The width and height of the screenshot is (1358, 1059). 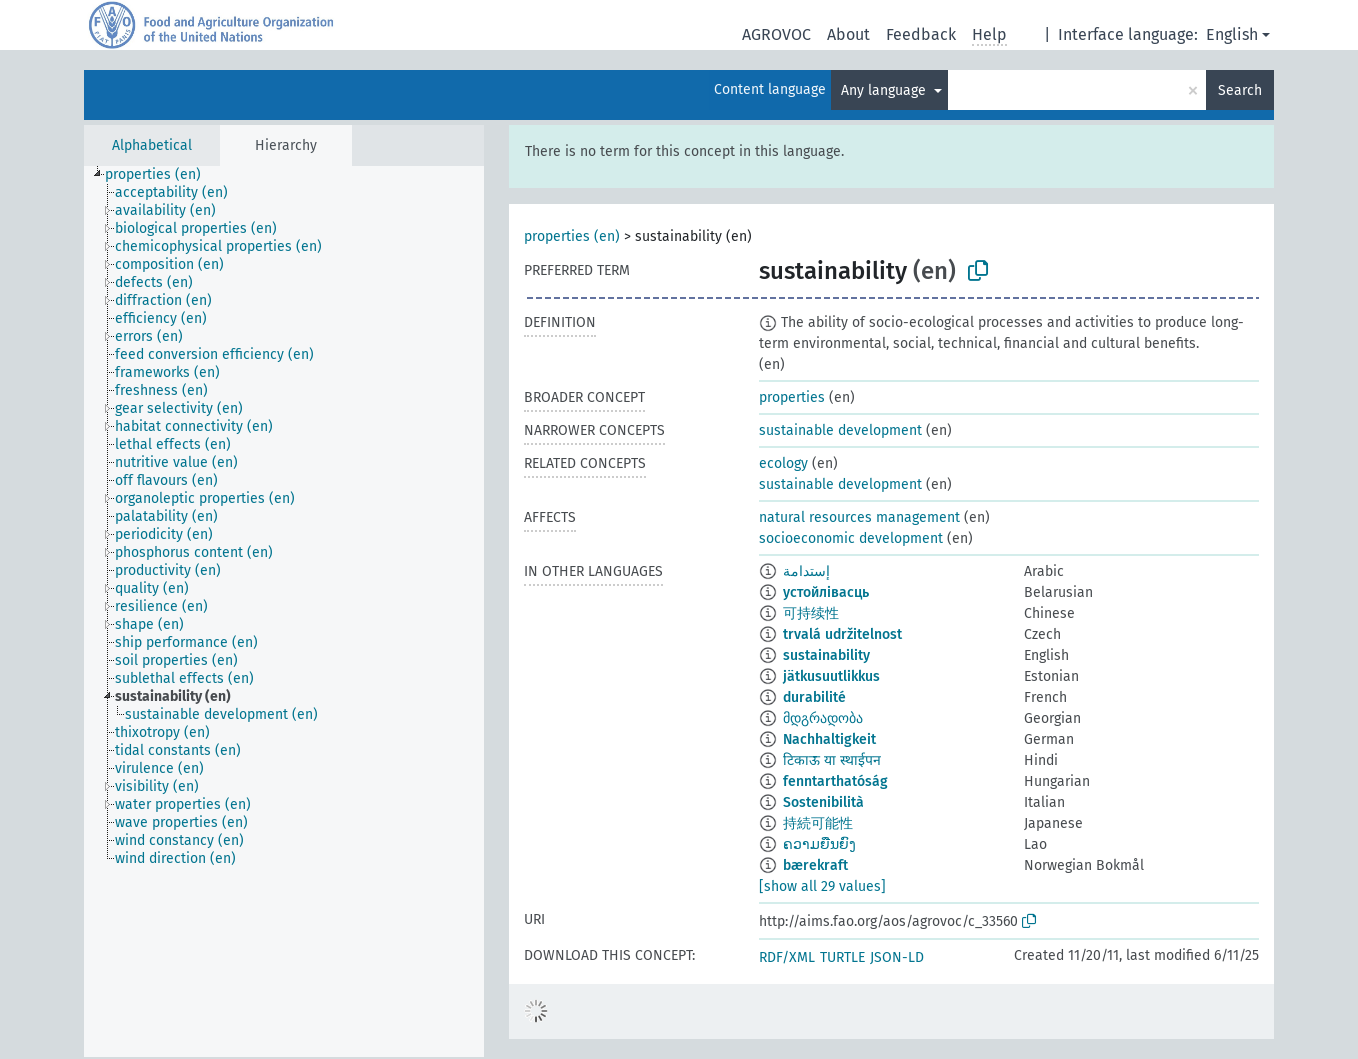 What do you see at coordinates (831, 676) in the screenshot?
I see `jätkusuutlikkus` at bounding box center [831, 676].